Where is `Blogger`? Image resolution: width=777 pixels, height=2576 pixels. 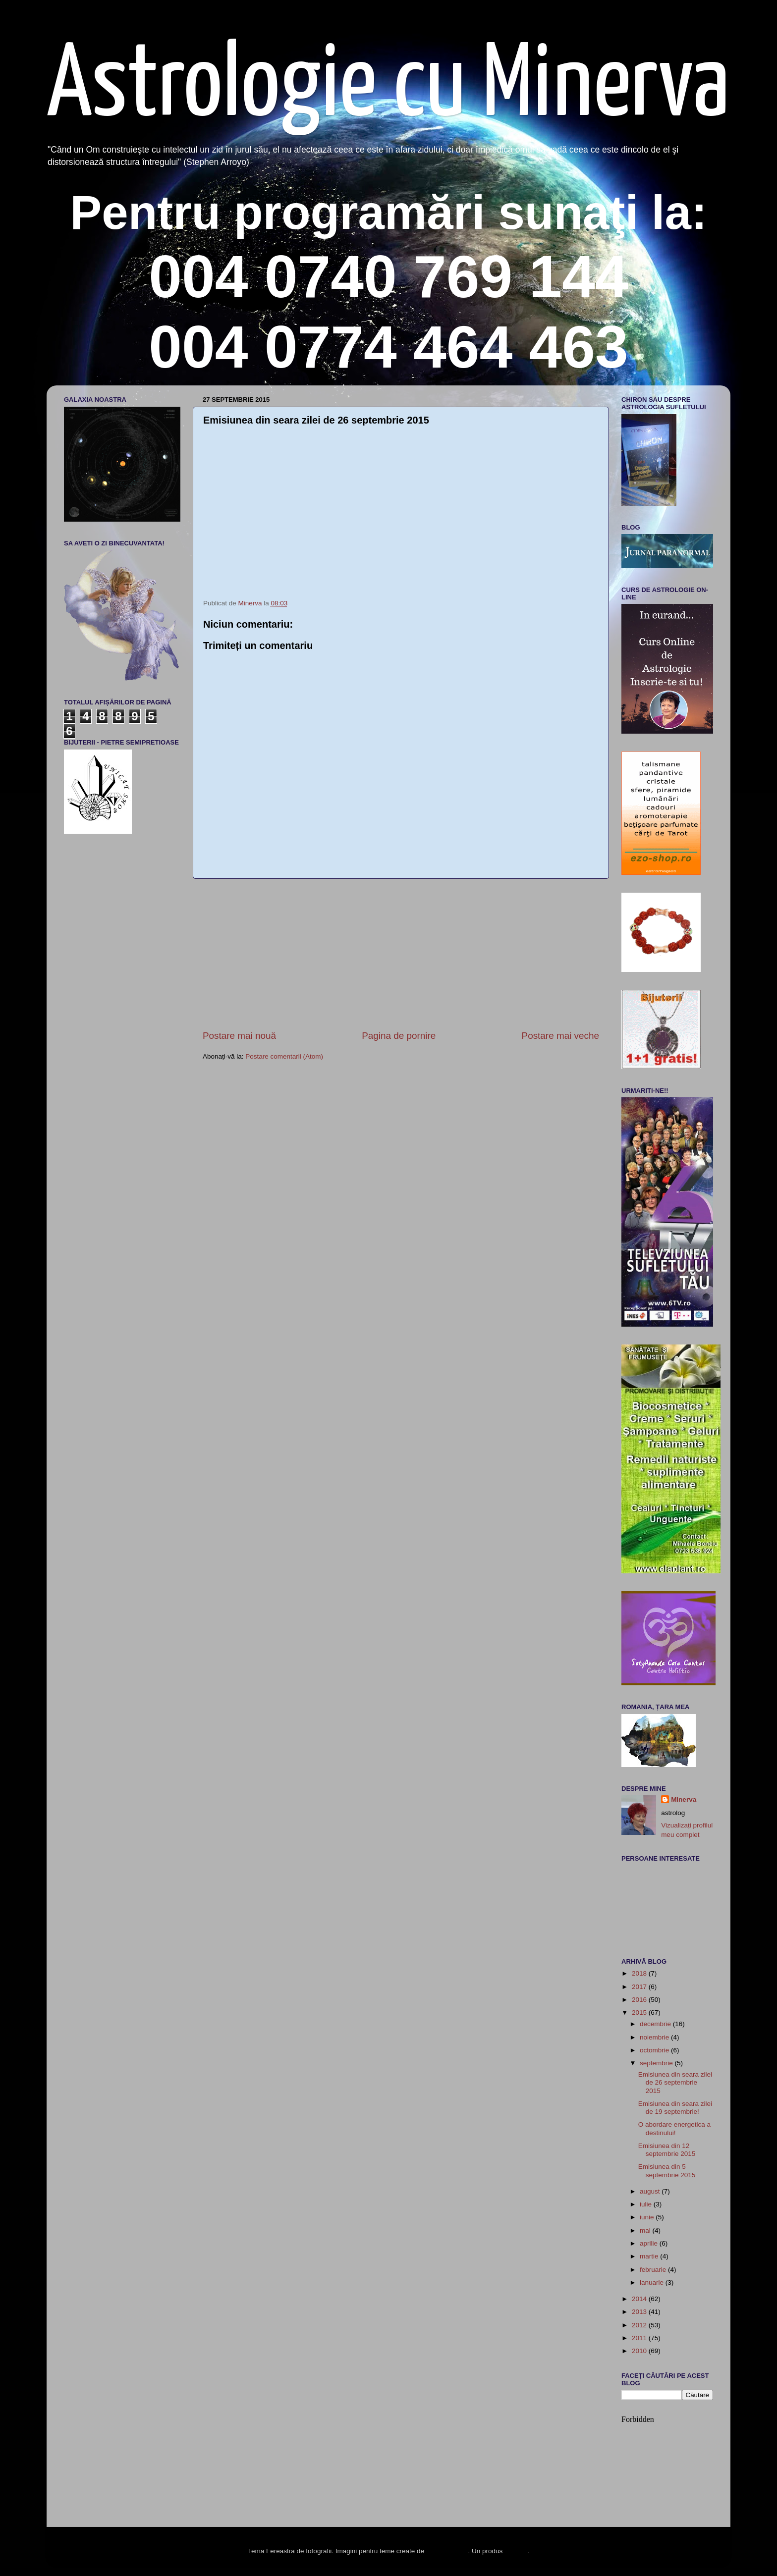 Blogger is located at coordinates (515, 2551).